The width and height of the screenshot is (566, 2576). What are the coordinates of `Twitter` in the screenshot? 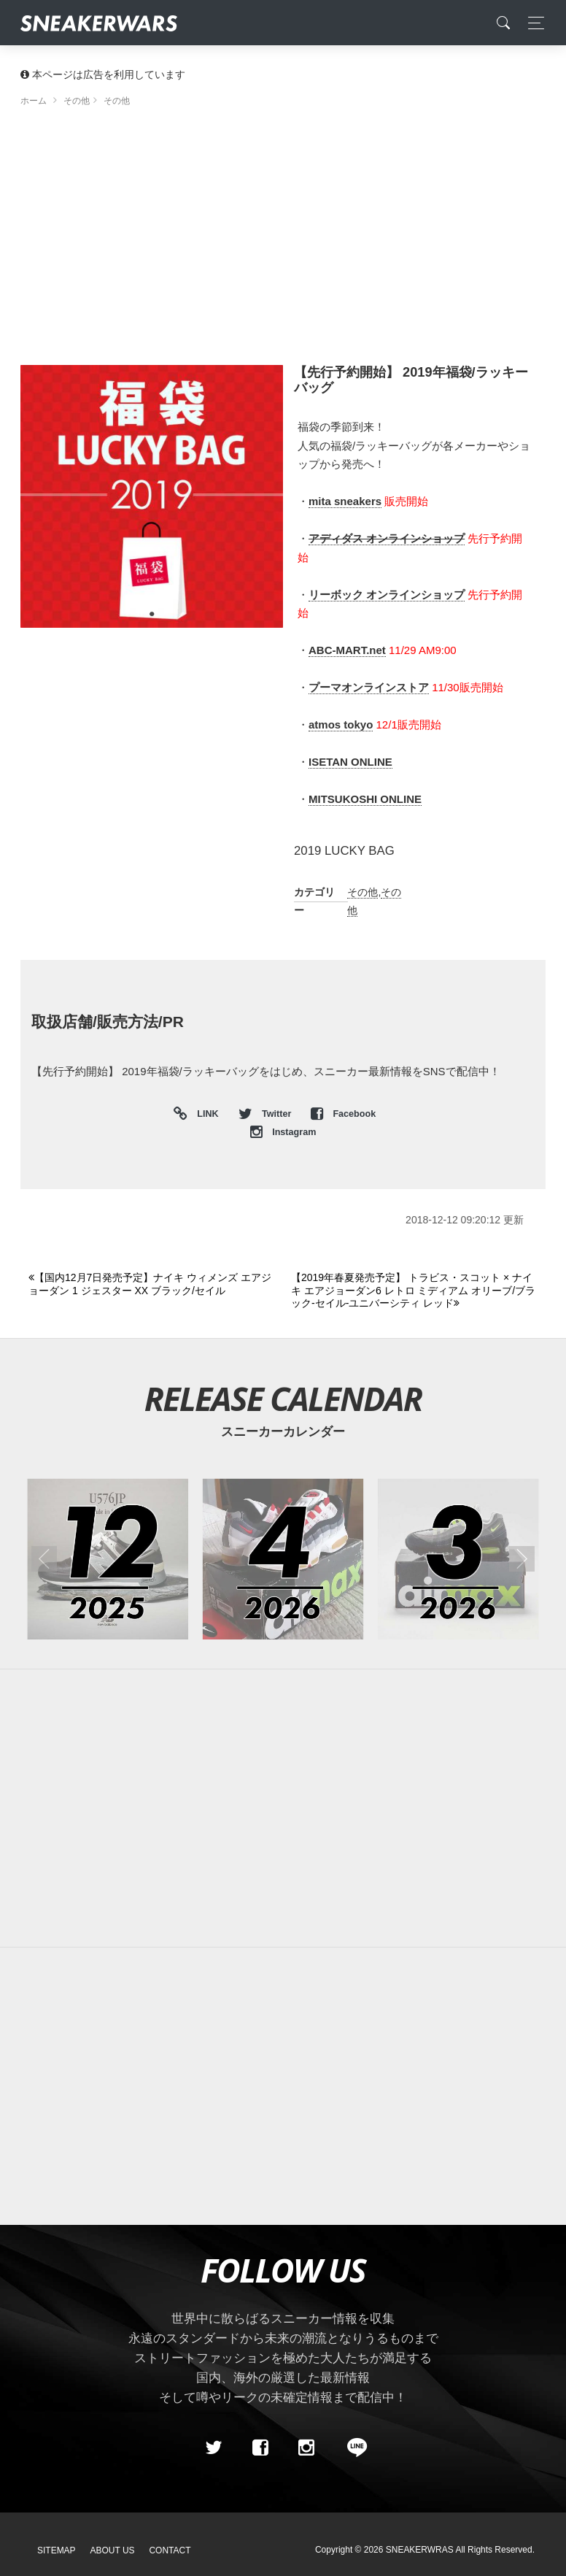 It's located at (266, 1114).